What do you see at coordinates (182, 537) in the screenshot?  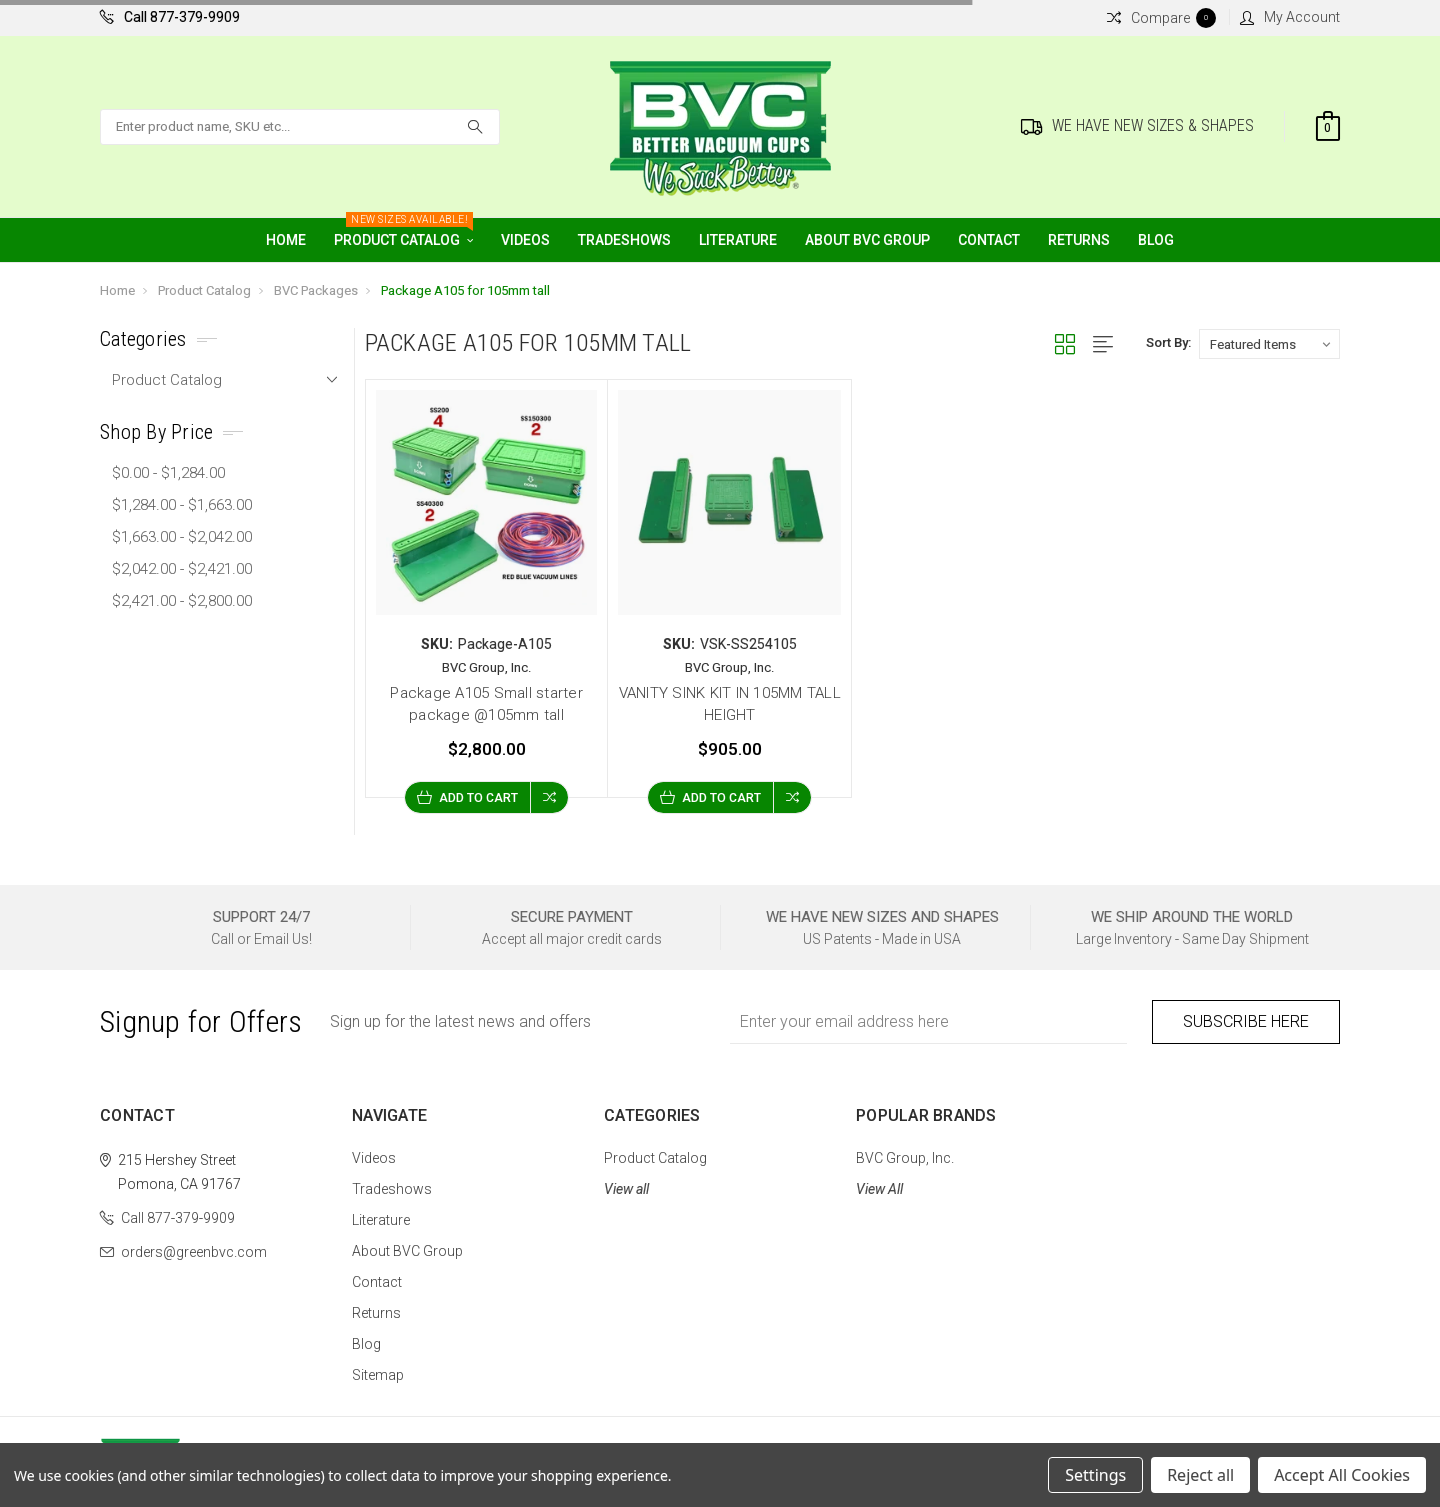 I see `$1,663.00 - $2,042.00` at bounding box center [182, 537].